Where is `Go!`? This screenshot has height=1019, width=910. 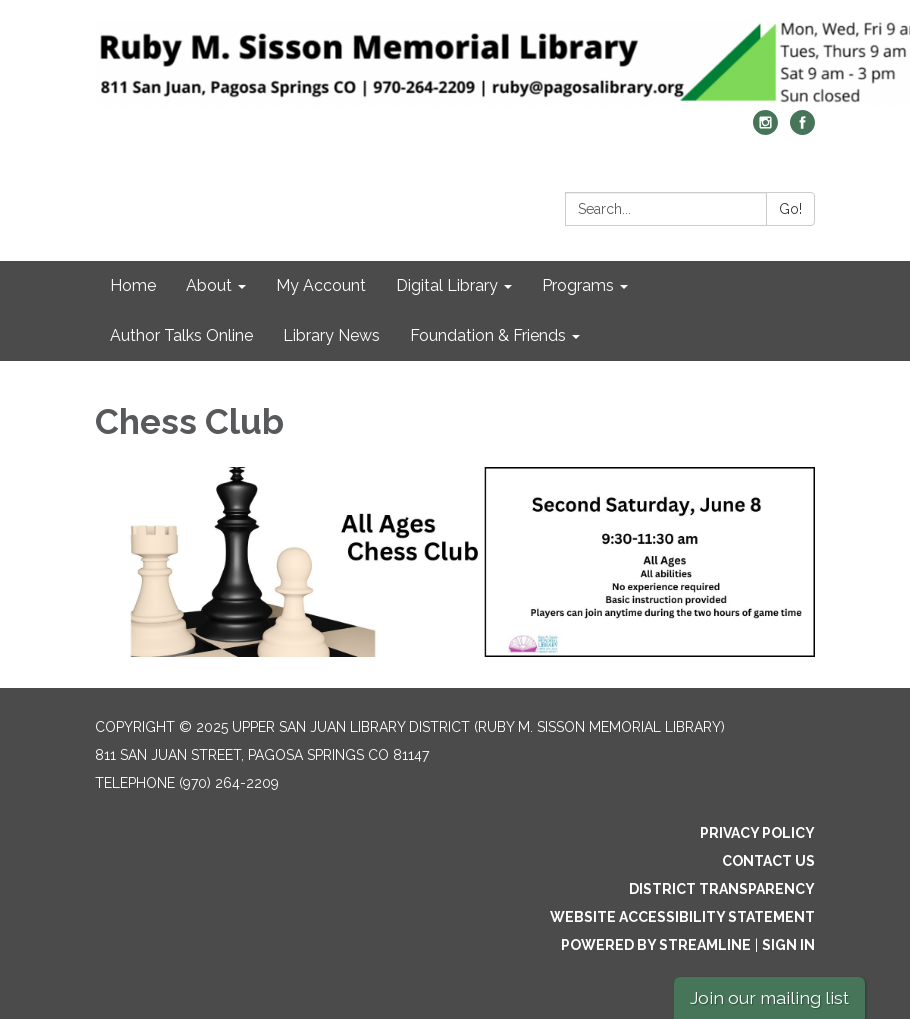 Go! is located at coordinates (790, 209).